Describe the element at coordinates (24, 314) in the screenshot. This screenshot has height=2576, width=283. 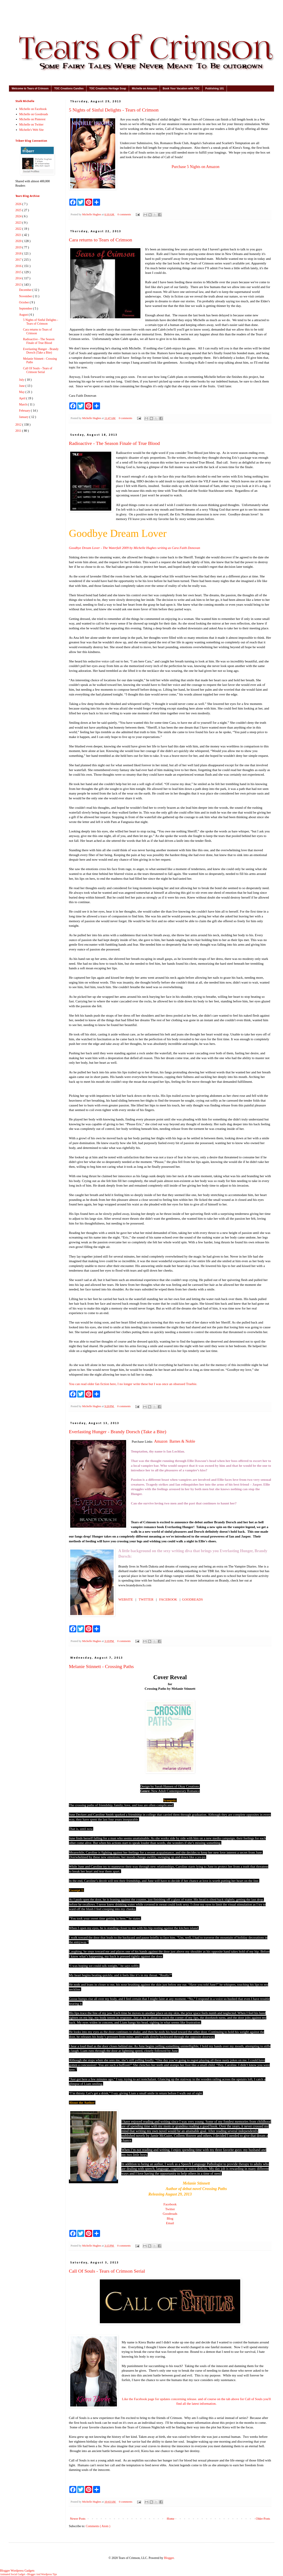
I see `August` at that location.